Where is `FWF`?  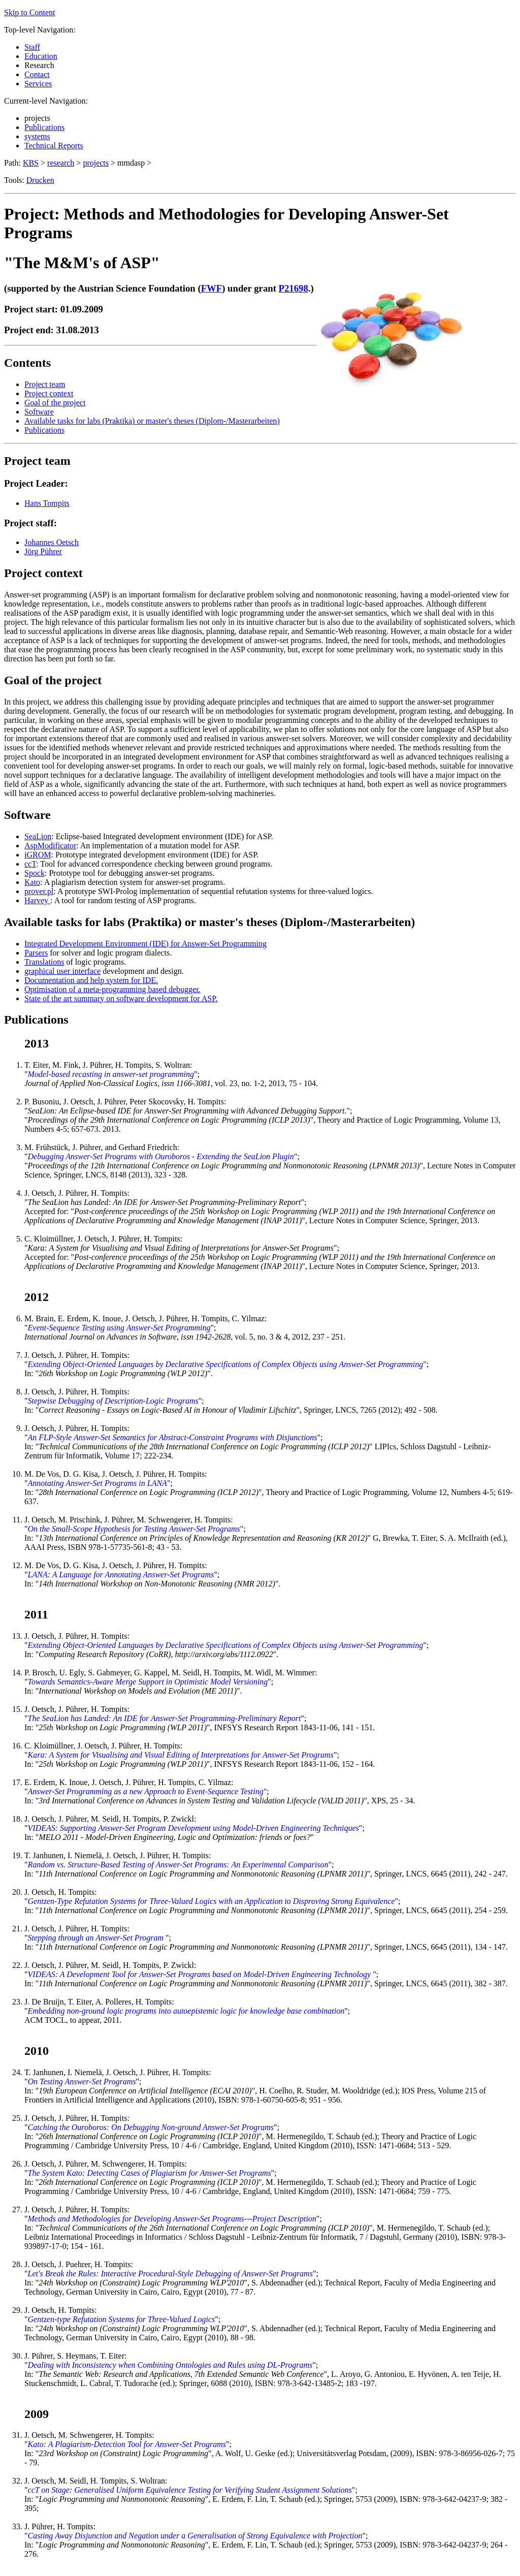
FWF is located at coordinates (211, 288).